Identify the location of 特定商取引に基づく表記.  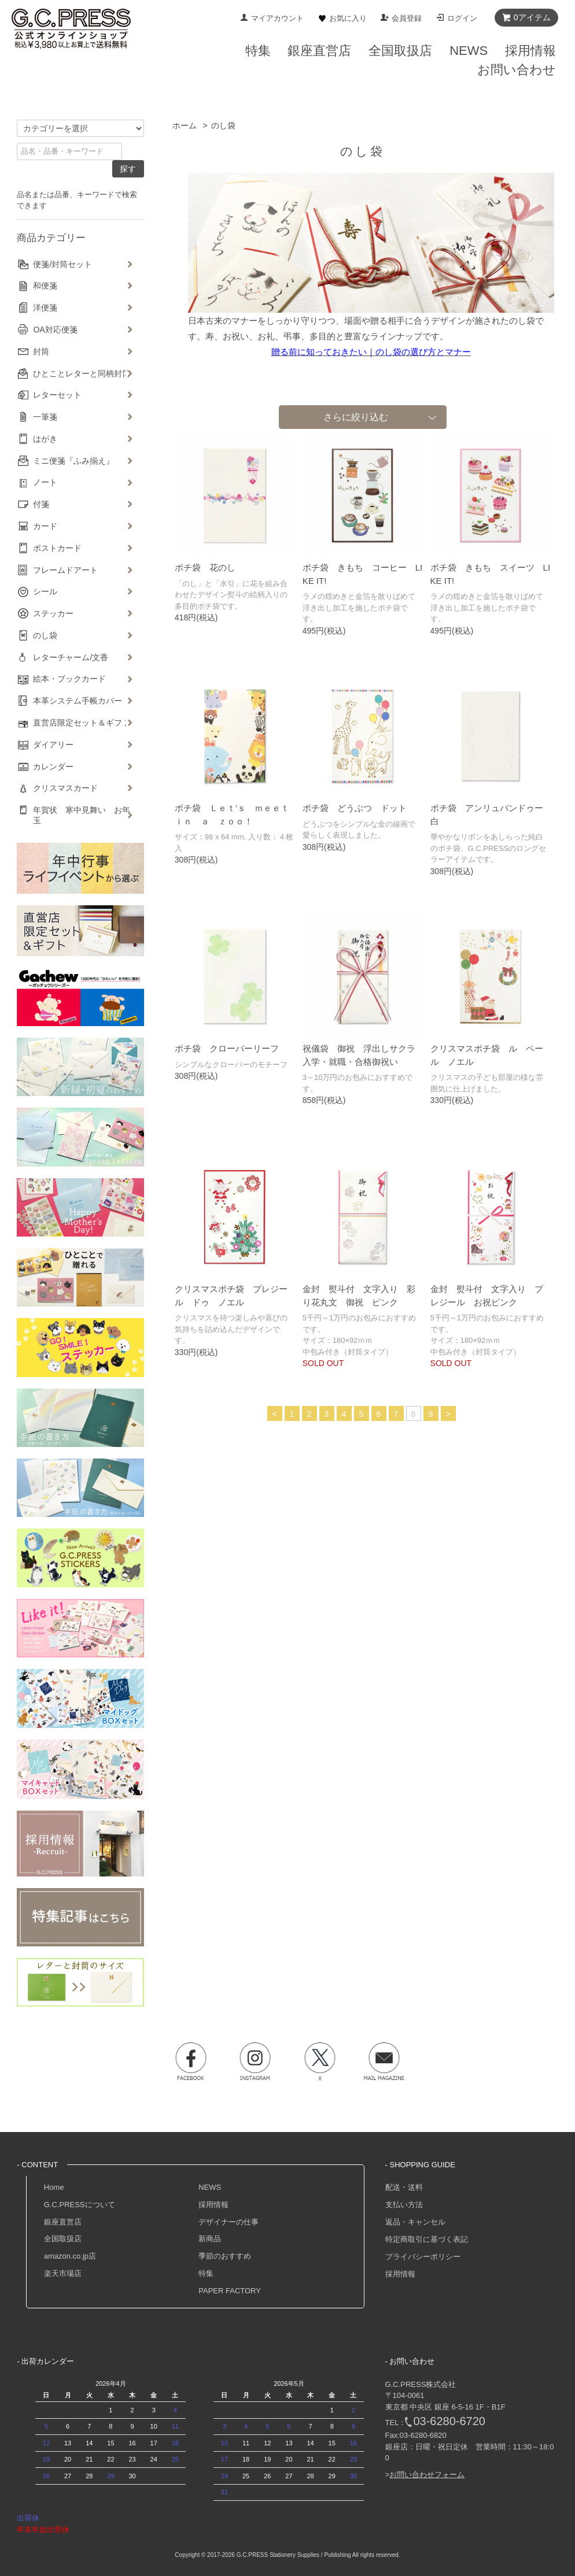
(426, 2239).